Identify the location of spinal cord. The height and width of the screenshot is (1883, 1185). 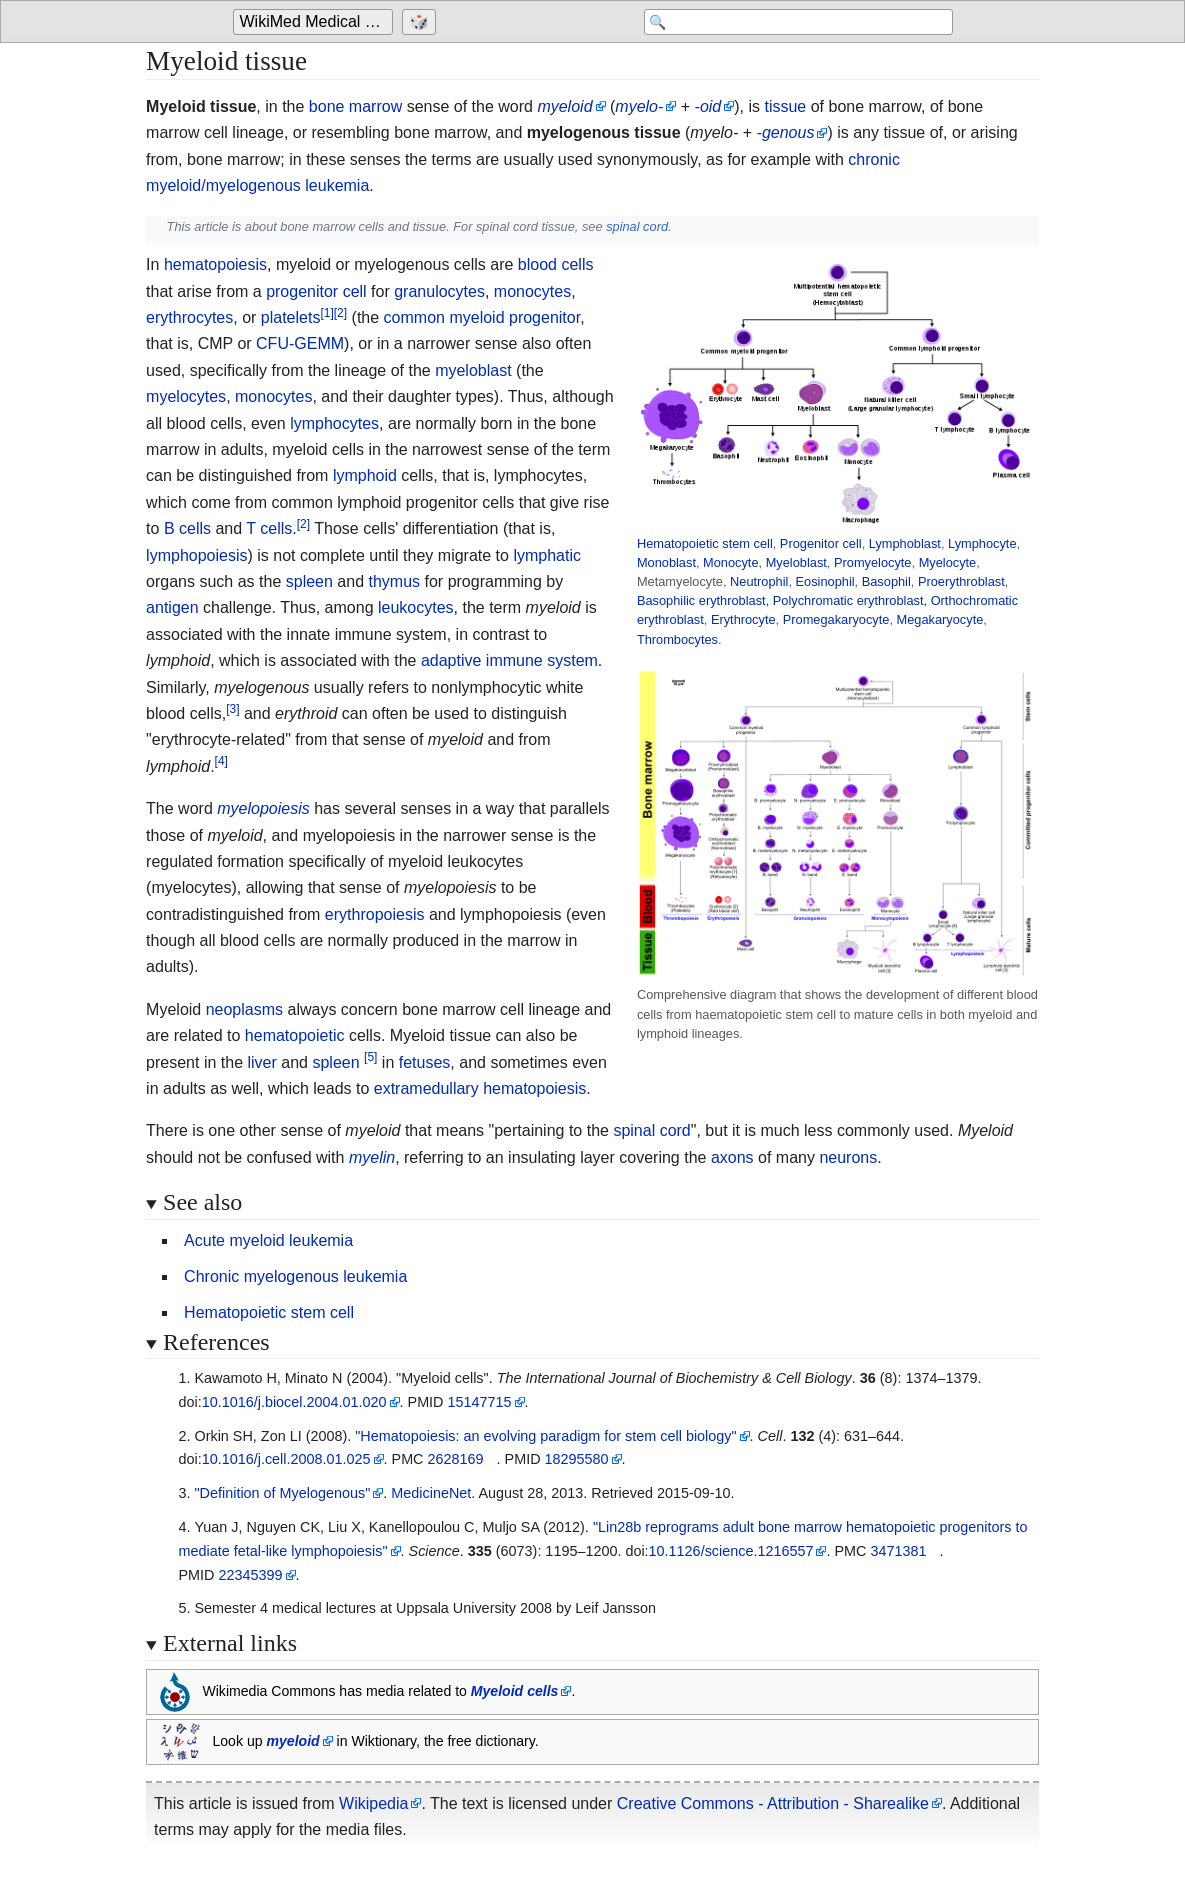
(637, 226).